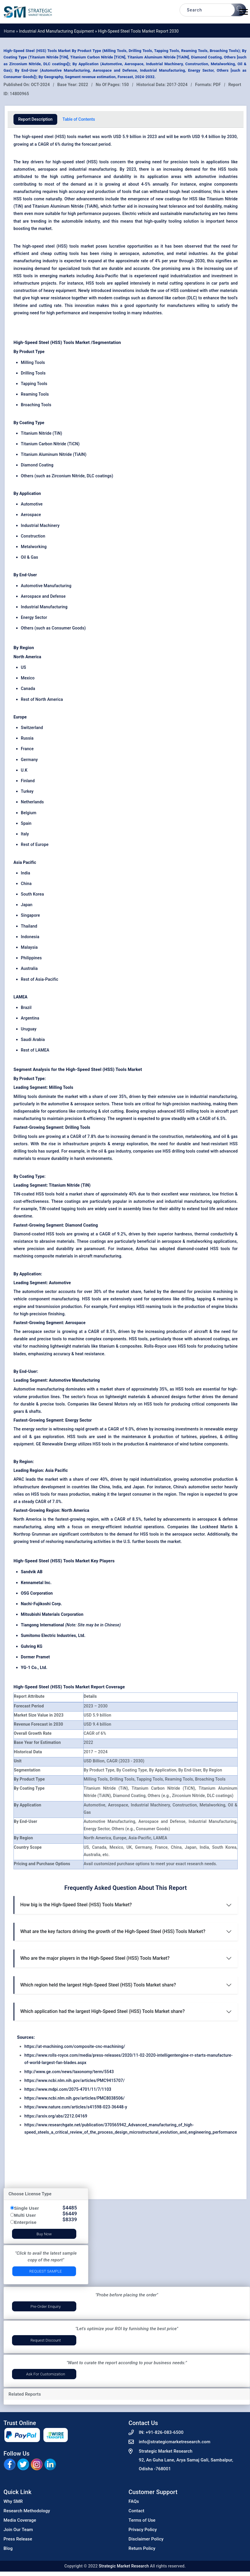 This screenshot has width=250, height=2576. What do you see at coordinates (181, 283) in the screenshot?
I see `metal cutting operations` at bounding box center [181, 283].